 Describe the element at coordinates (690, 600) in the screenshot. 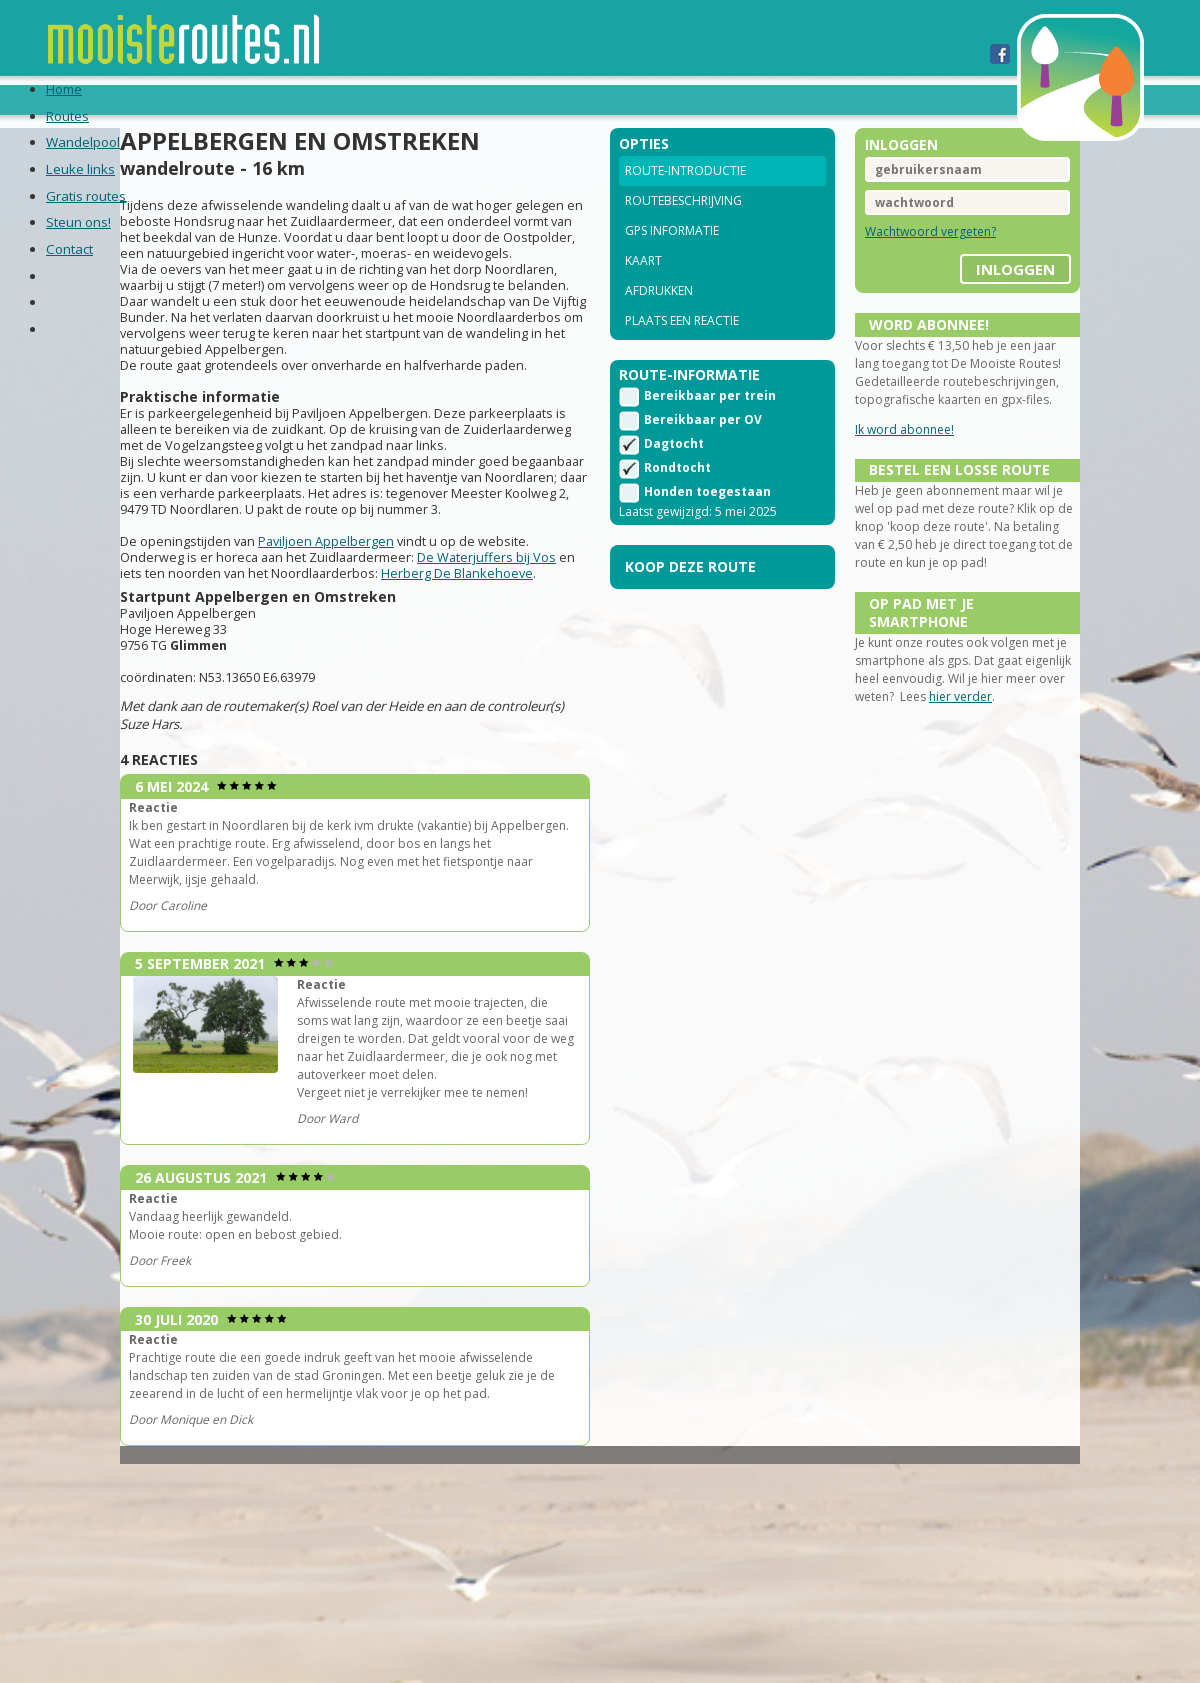

I see `Koop deze route` at that location.